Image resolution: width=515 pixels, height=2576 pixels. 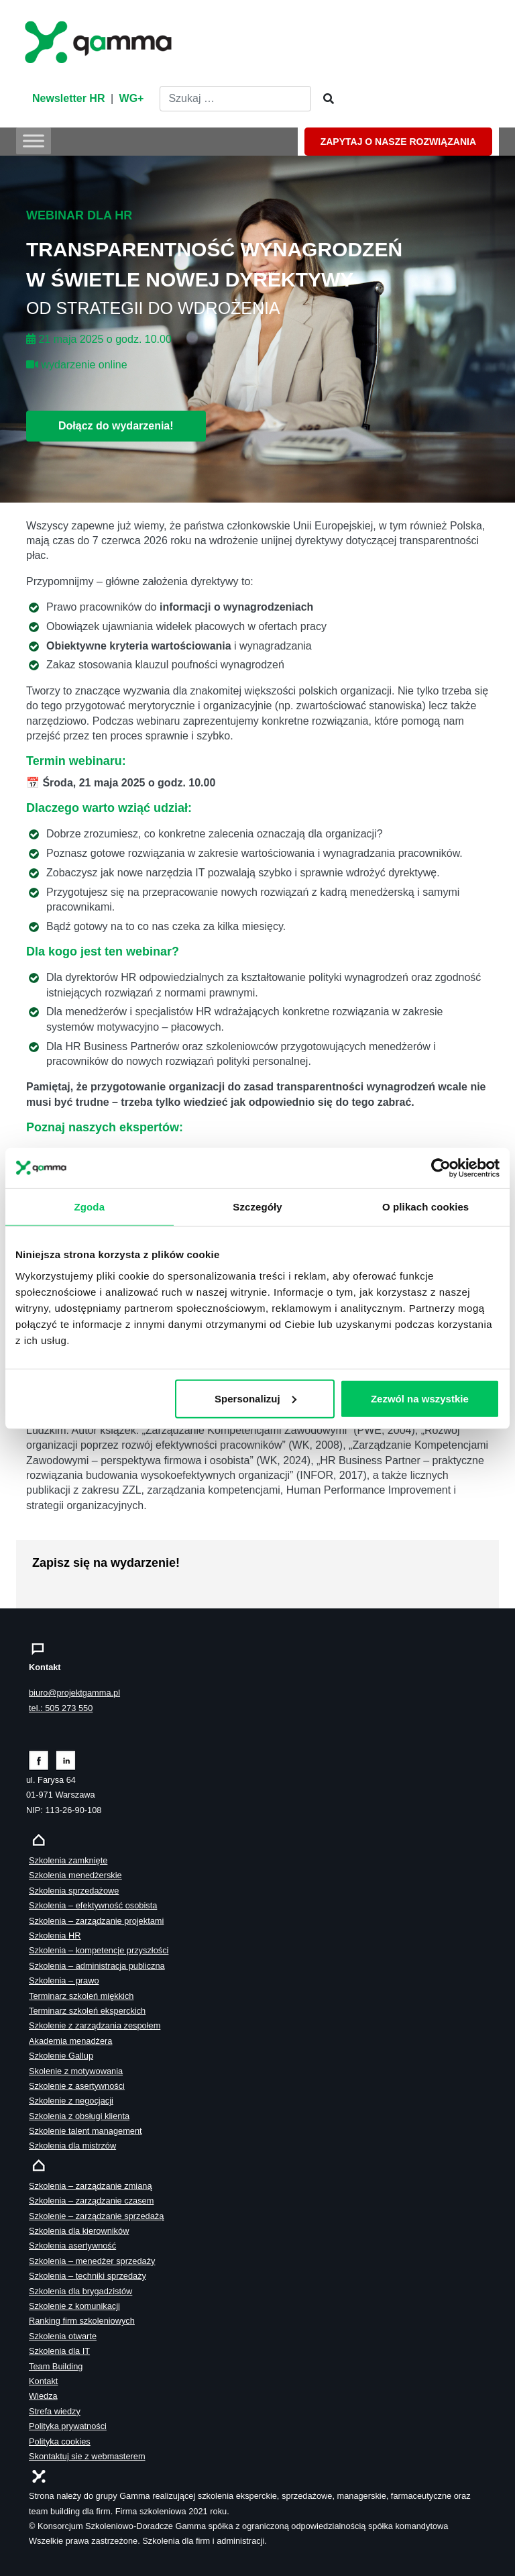 What do you see at coordinates (72, 2245) in the screenshot?
I see `Szkolenia asertywność` at bounding box center [72, 2245].